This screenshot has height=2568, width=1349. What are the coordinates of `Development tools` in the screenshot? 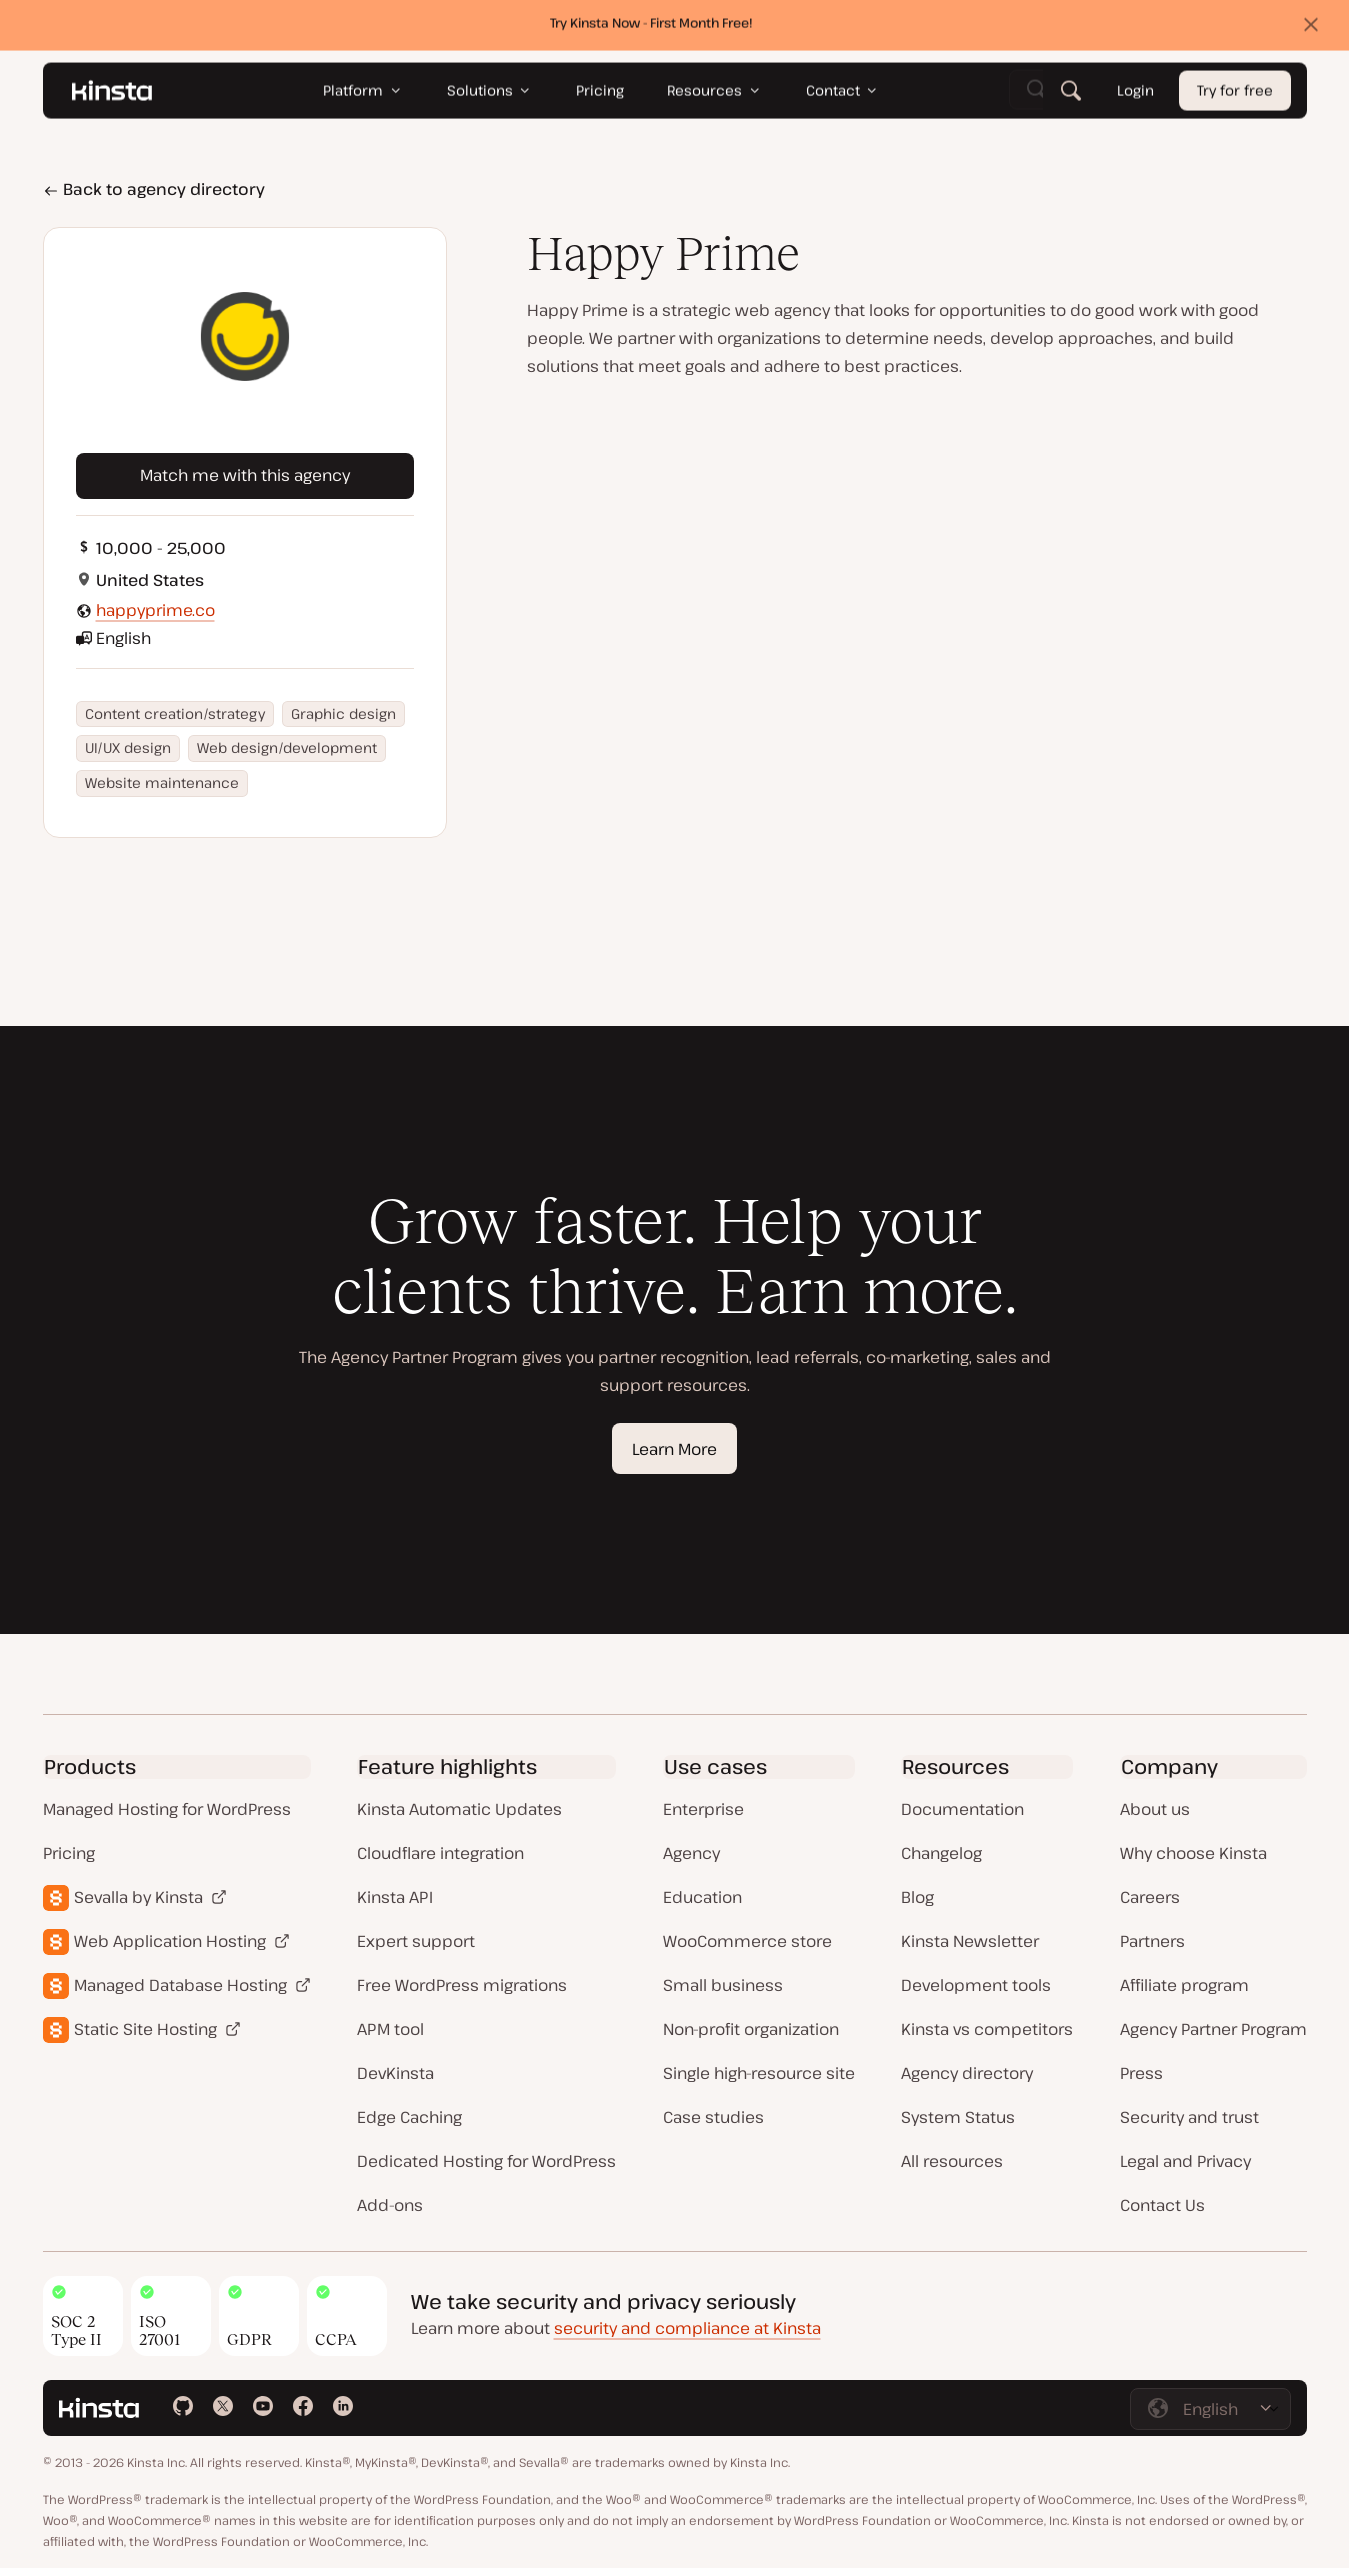 It's located at (976, 1985).